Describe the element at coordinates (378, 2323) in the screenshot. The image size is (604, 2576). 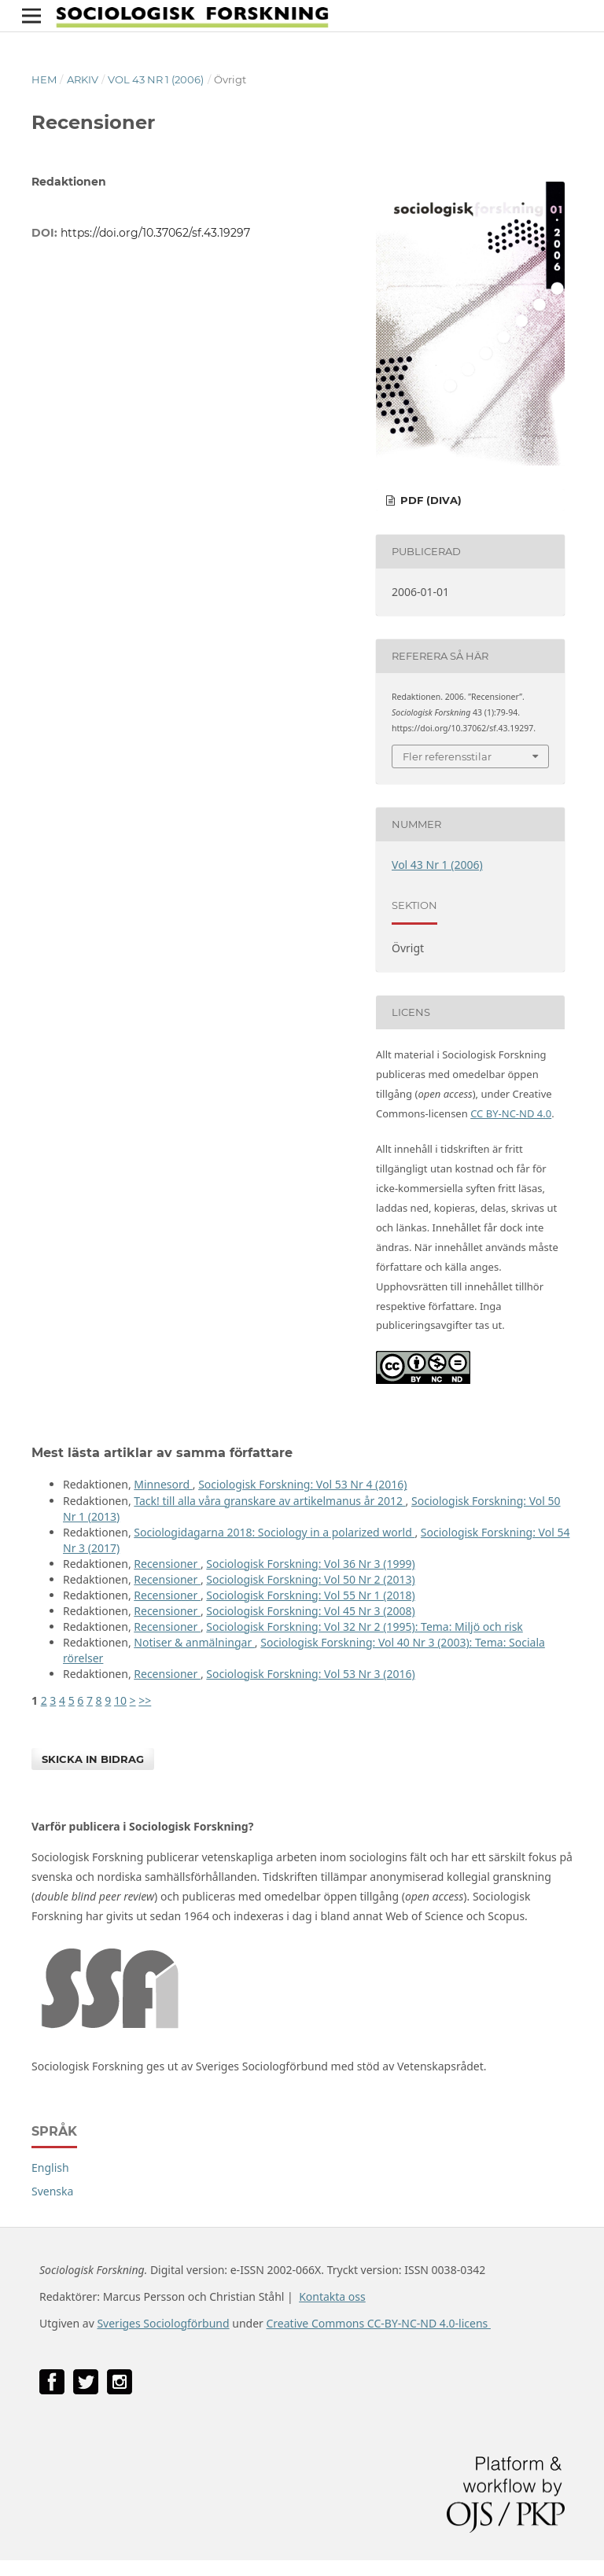
I see `Creative Commons CC-BY-NC-ND 4.0-licens` at that location.